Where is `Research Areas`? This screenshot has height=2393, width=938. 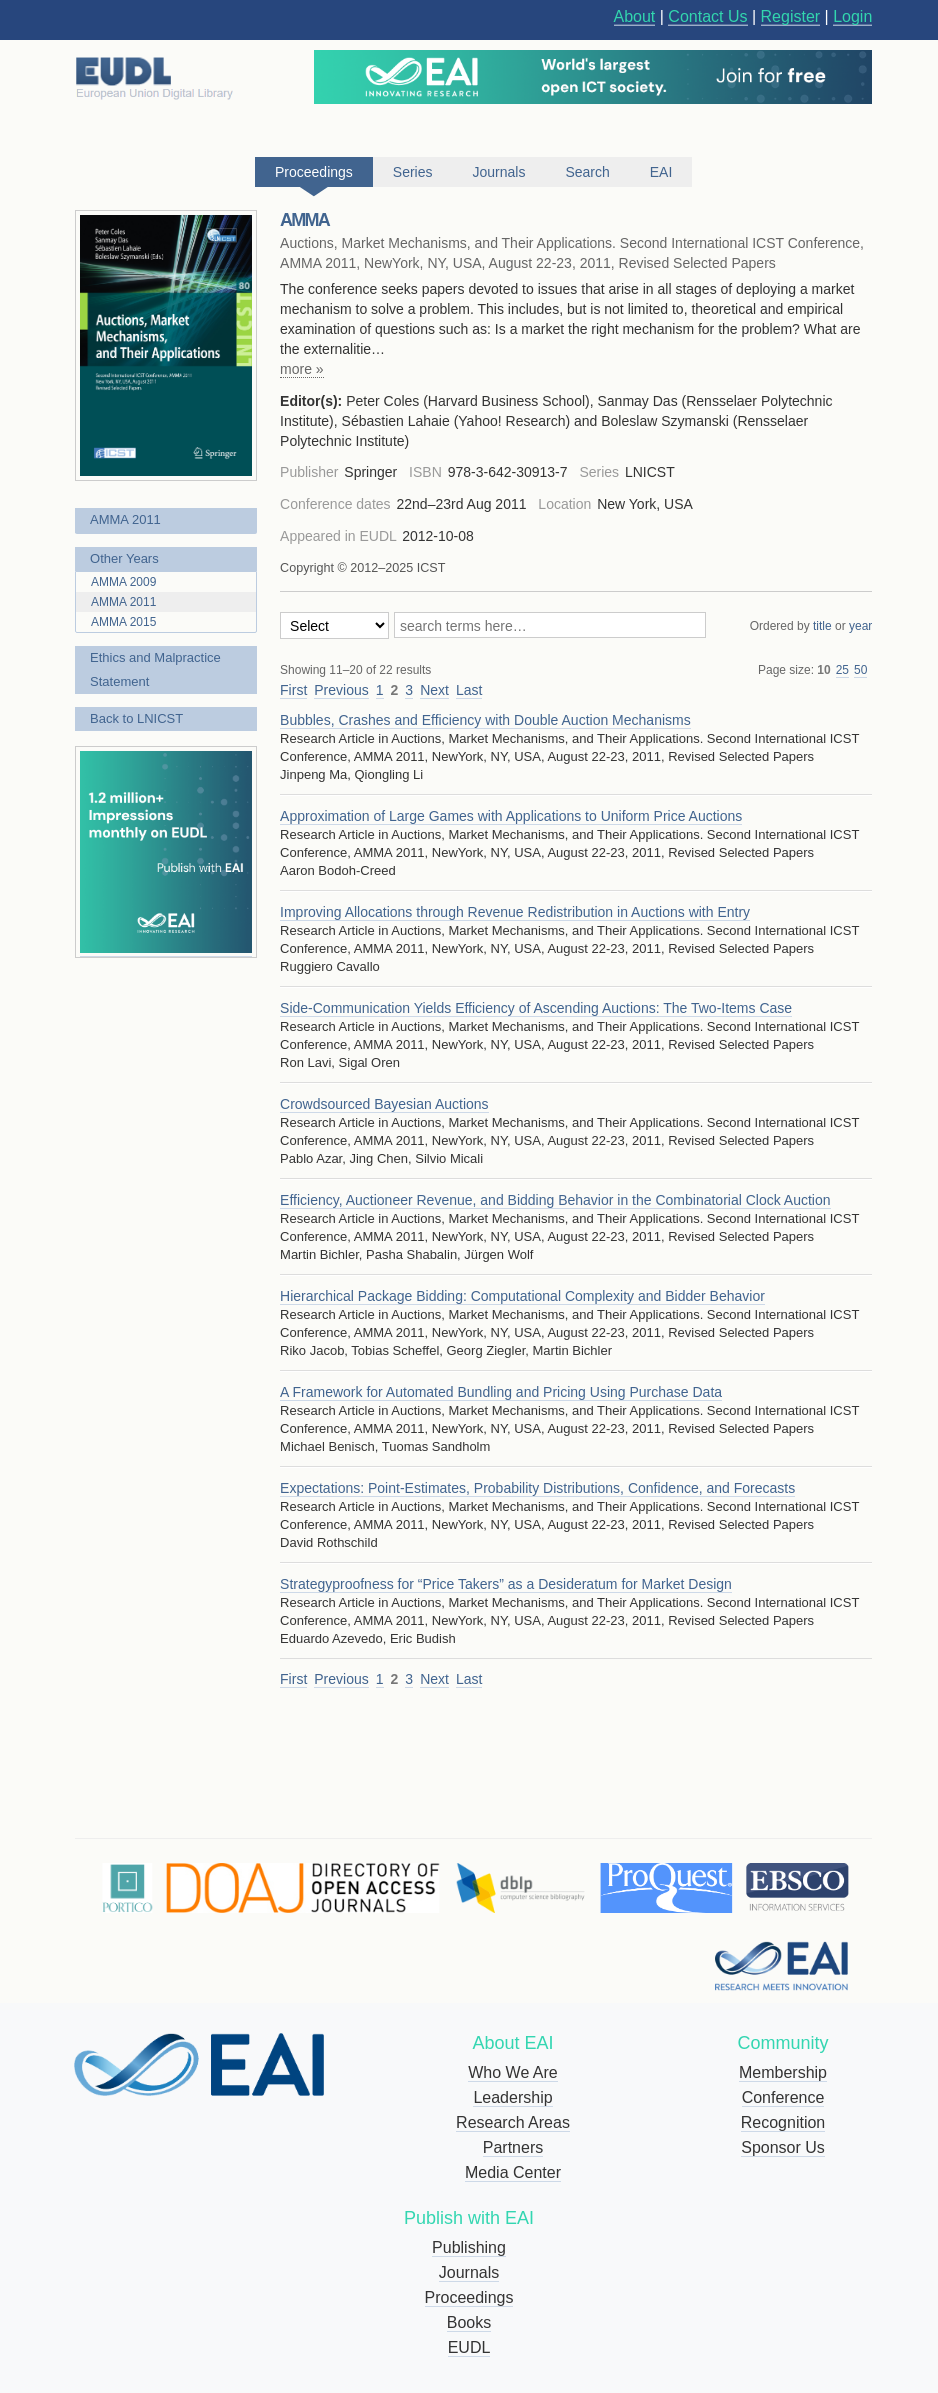
Research Areas is located at coordinates (513, 2122).